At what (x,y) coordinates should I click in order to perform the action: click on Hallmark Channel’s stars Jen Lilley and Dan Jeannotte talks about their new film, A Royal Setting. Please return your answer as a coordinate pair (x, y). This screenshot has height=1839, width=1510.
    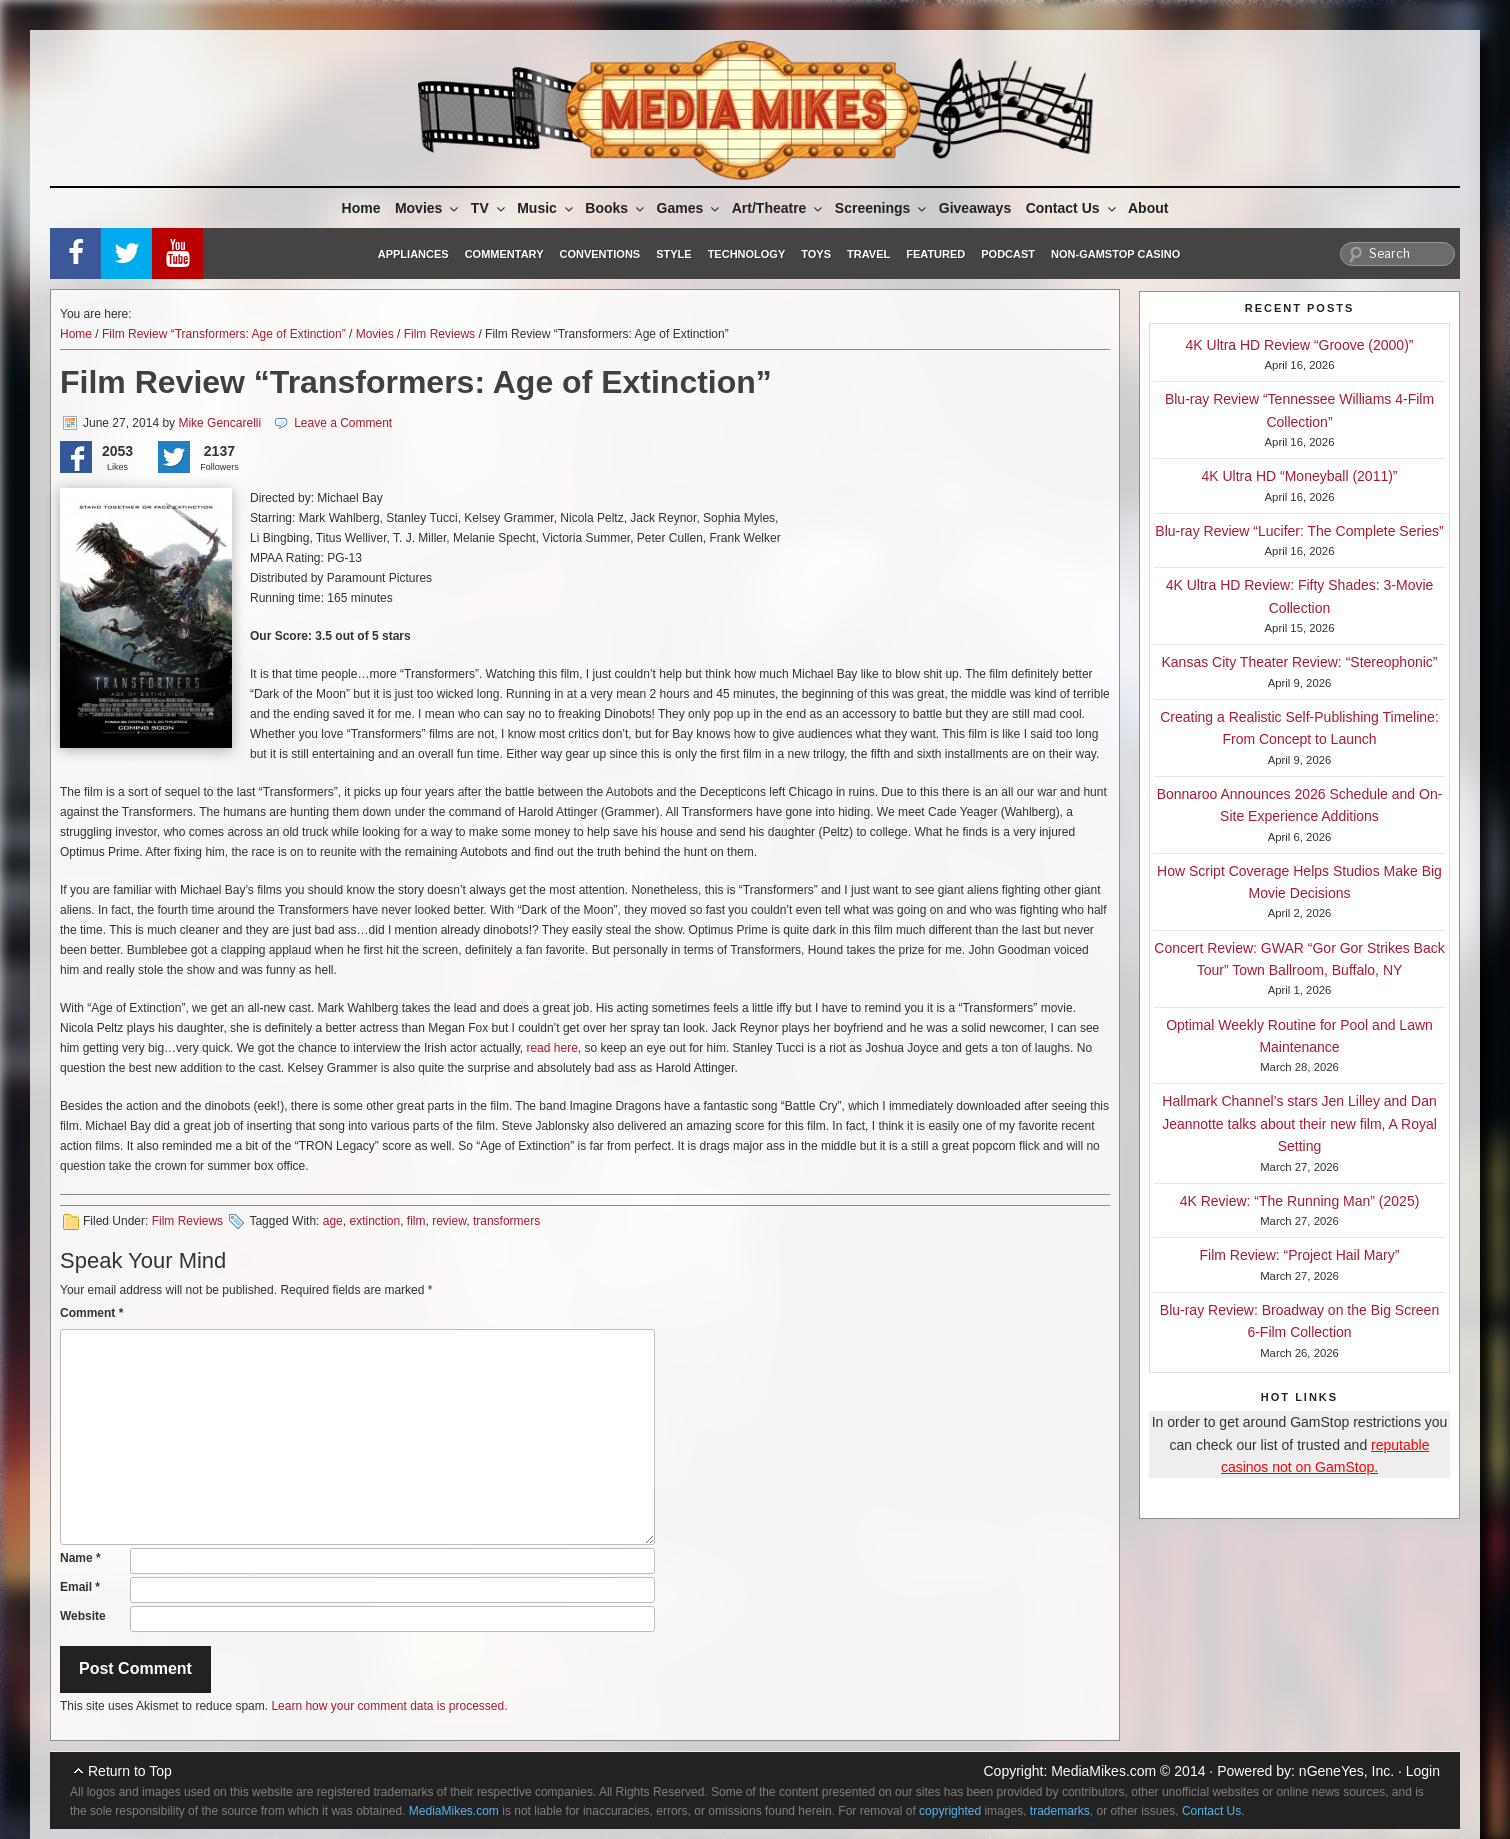
    Looking at the image, I should click on (1299, 1123).